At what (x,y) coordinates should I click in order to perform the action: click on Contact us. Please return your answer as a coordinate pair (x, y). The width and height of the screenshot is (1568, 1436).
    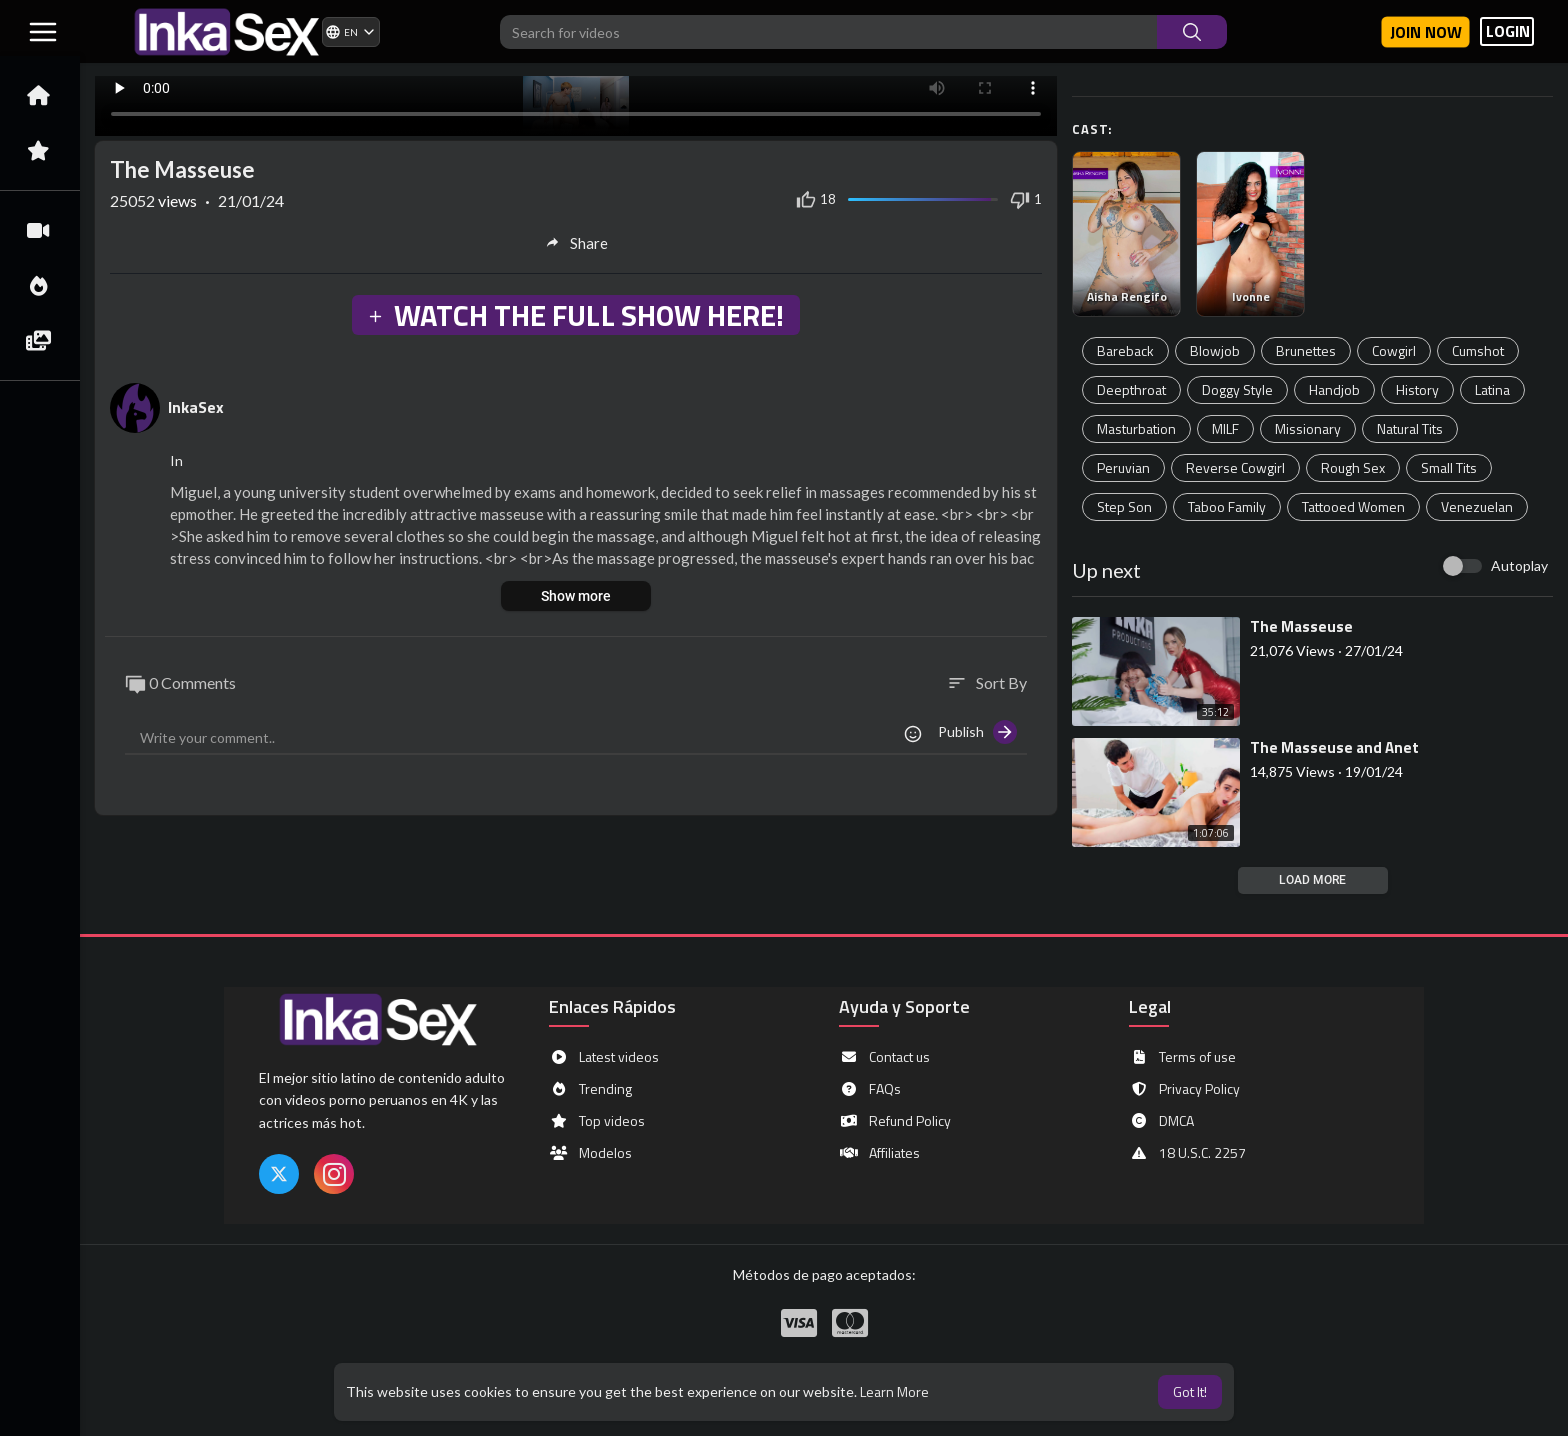
    Looking at the image, I should click on (884, 1057).